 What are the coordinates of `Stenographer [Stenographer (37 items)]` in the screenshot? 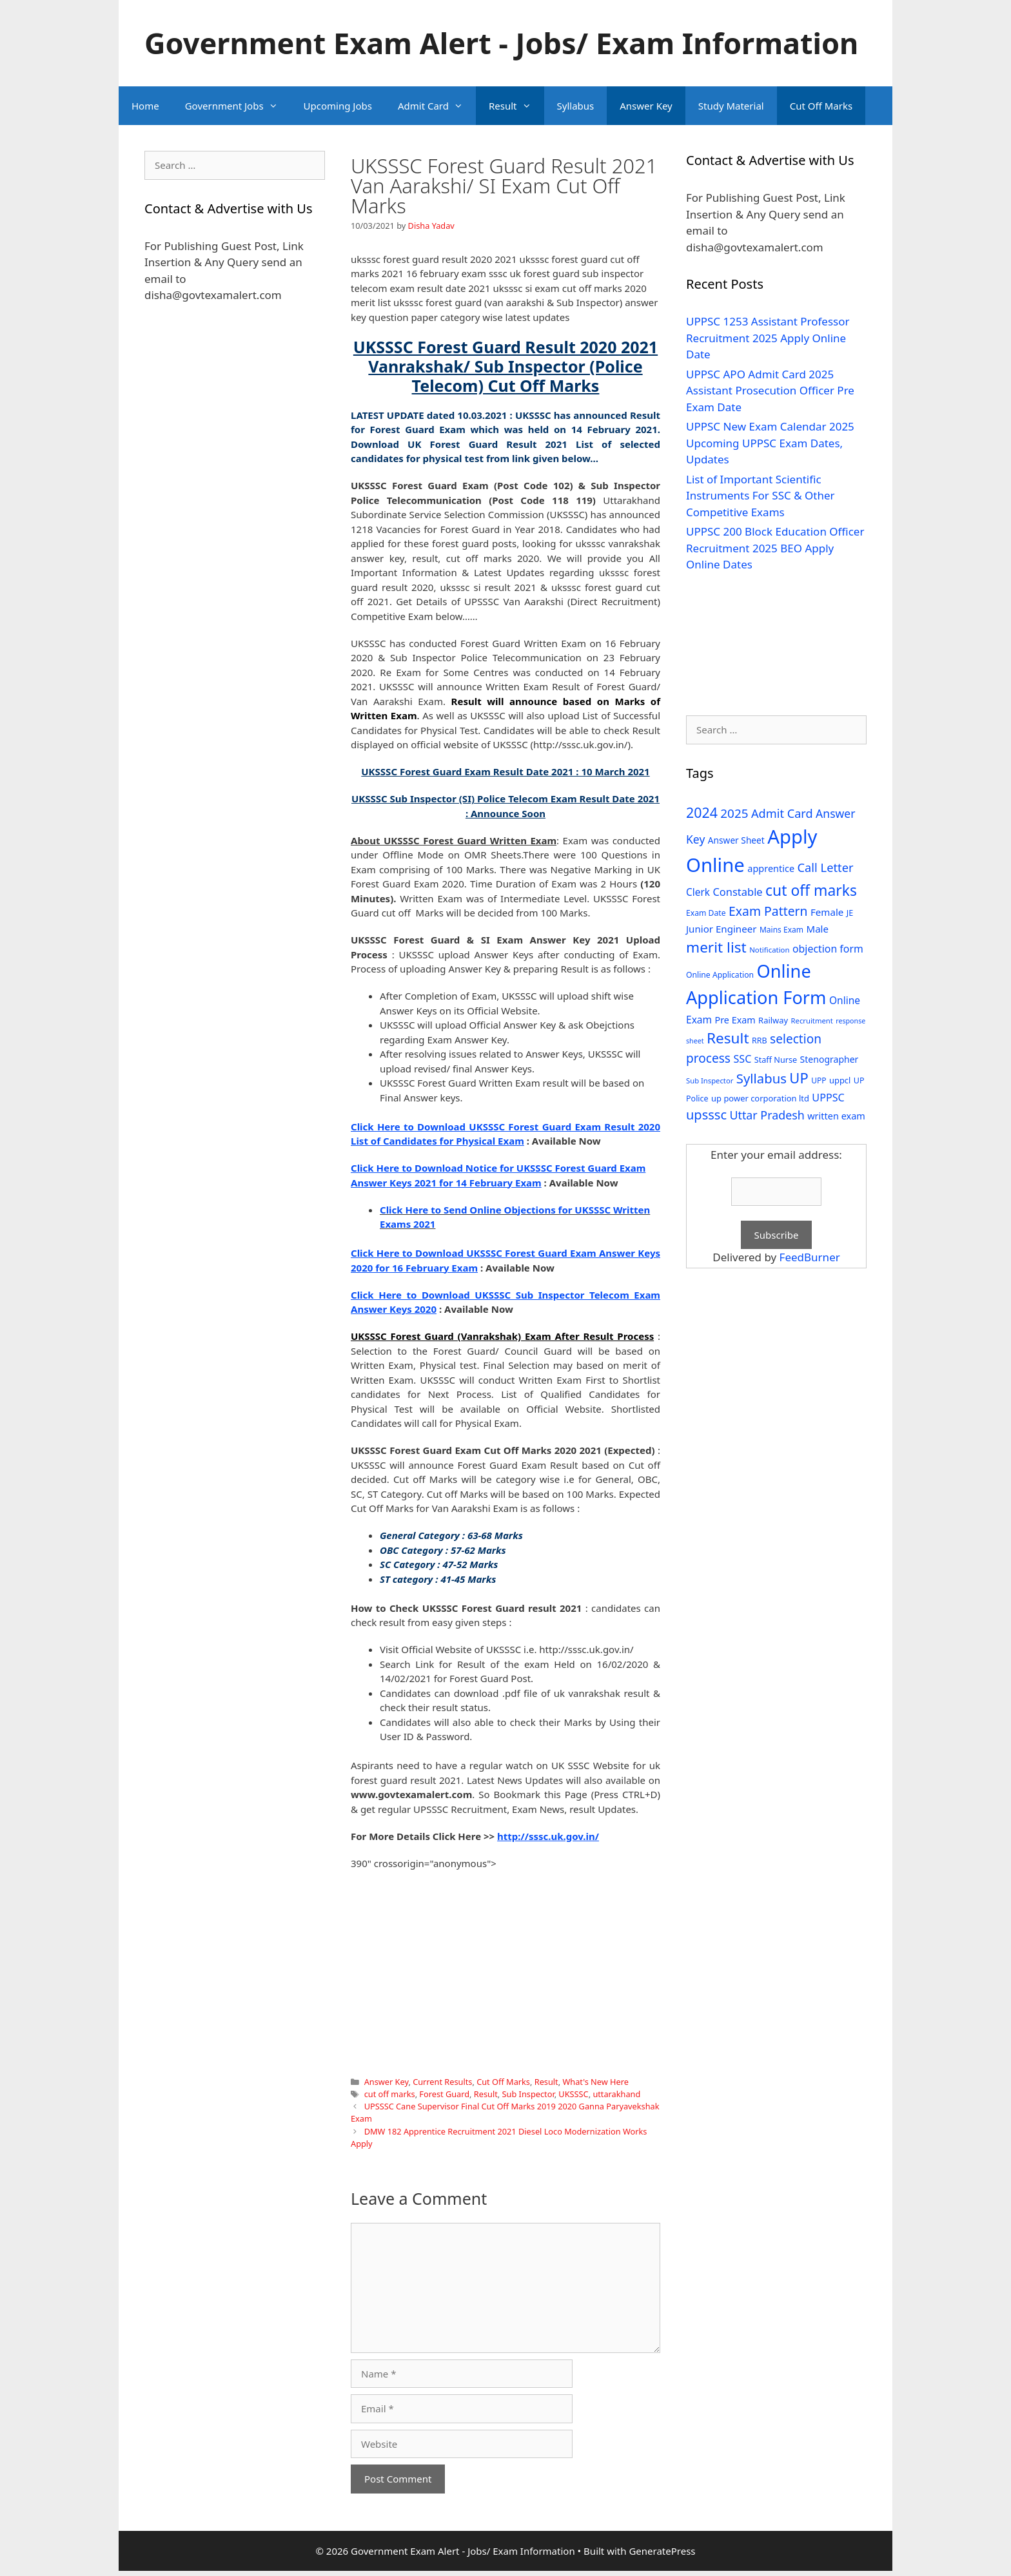 It's located at (829, 1059).